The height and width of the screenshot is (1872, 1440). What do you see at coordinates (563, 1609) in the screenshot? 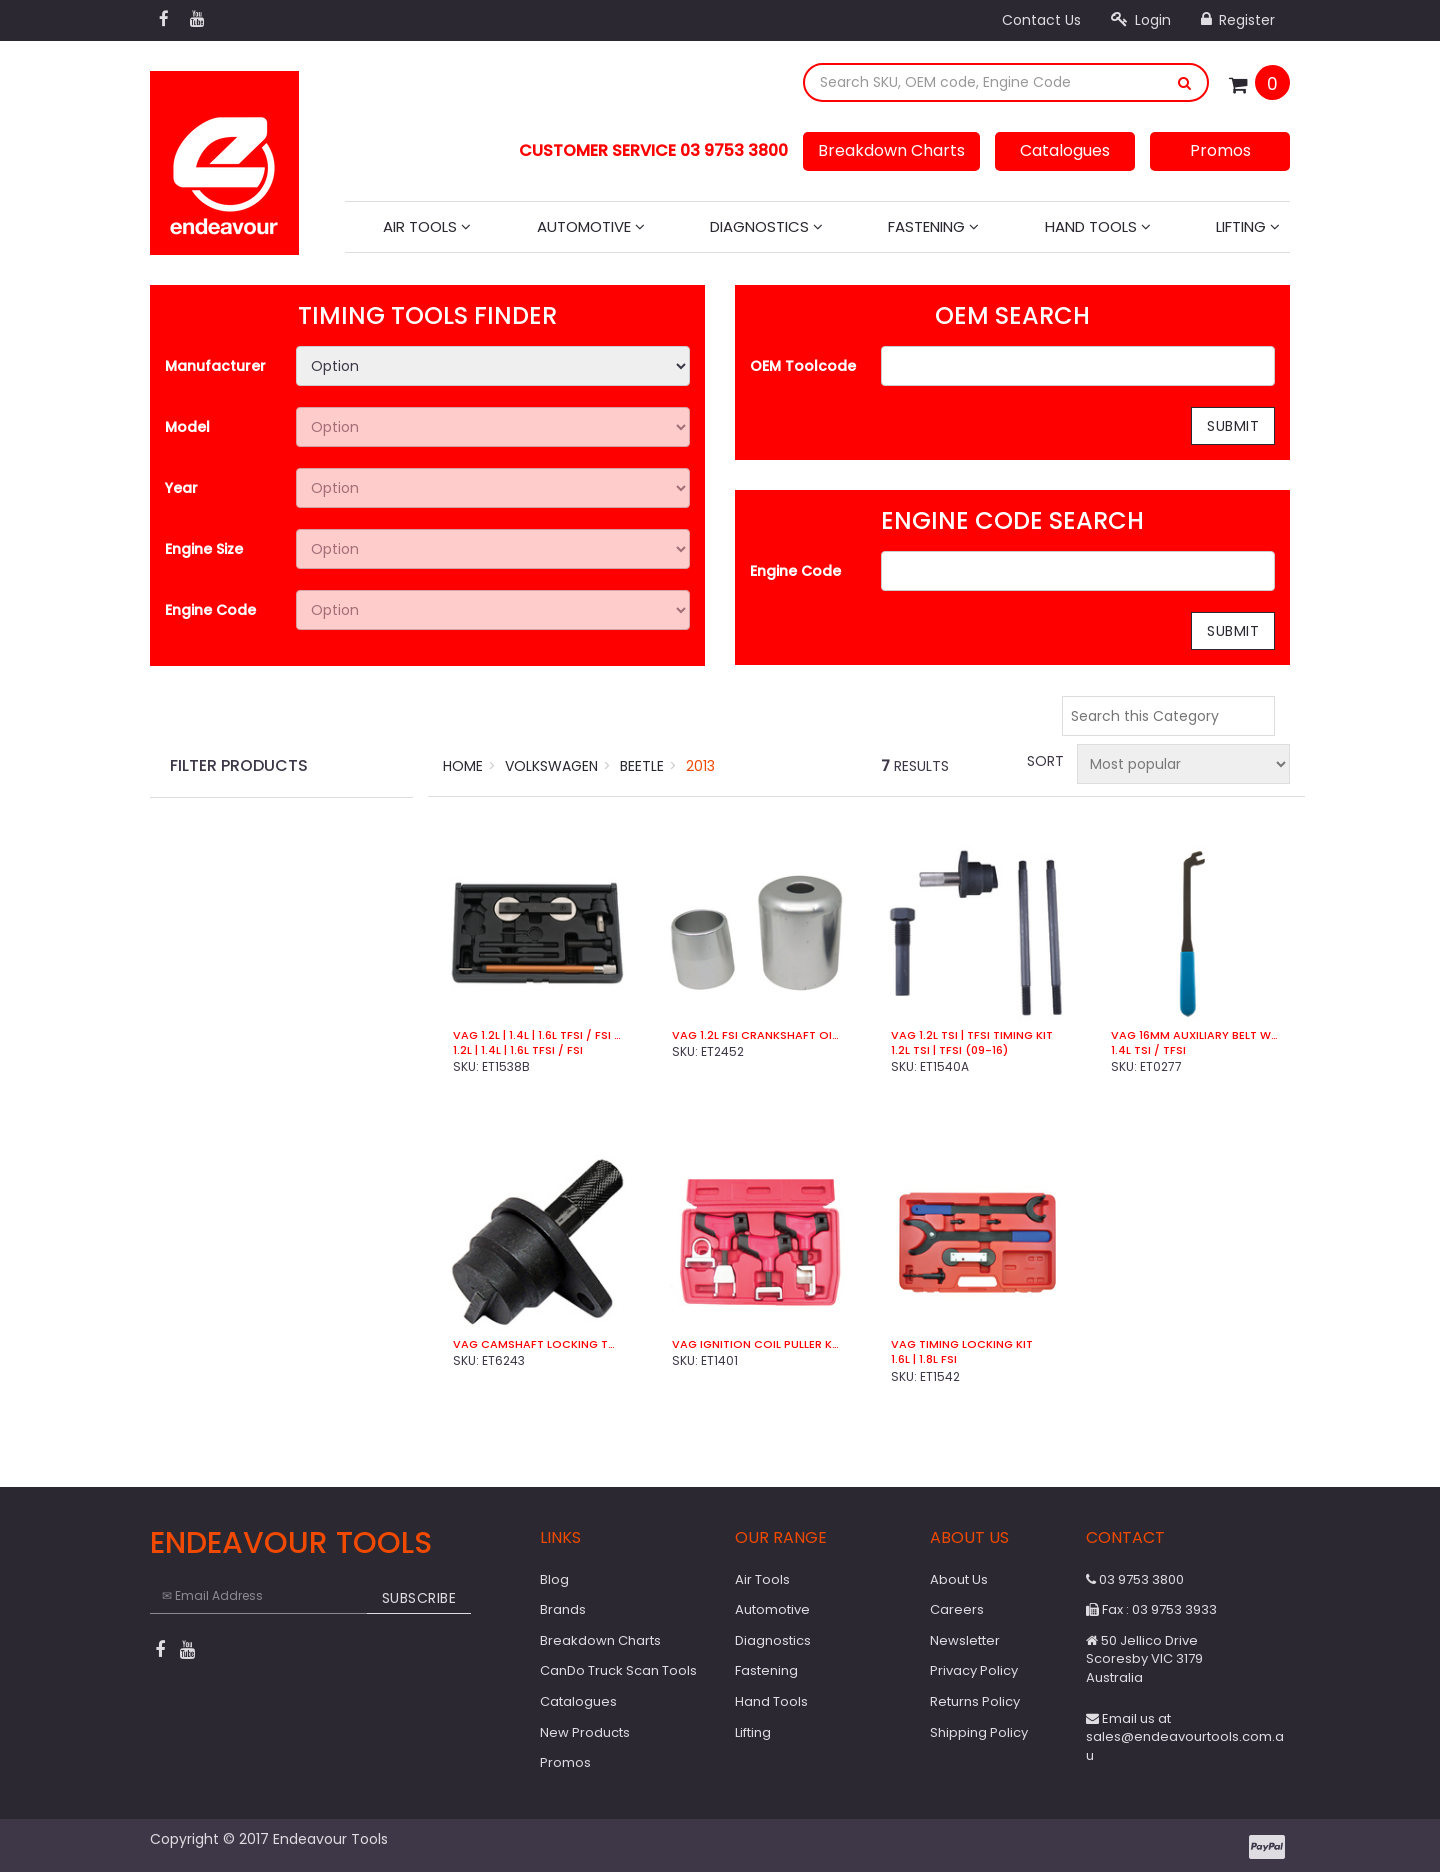
I see `Brands` at bounding box center [563, 1609].